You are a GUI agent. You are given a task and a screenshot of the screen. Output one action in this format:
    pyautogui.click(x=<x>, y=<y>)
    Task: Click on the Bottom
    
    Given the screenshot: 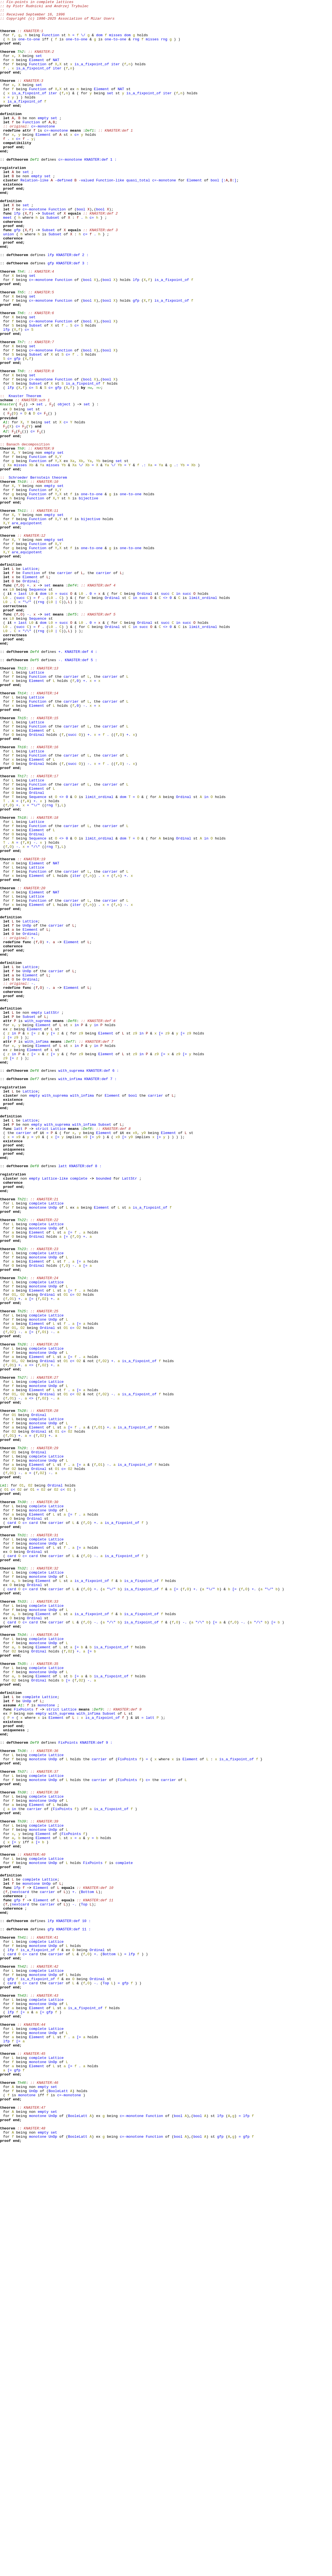 What is the action you would take?
    pyautogui.click(x=87, y=2269)
    